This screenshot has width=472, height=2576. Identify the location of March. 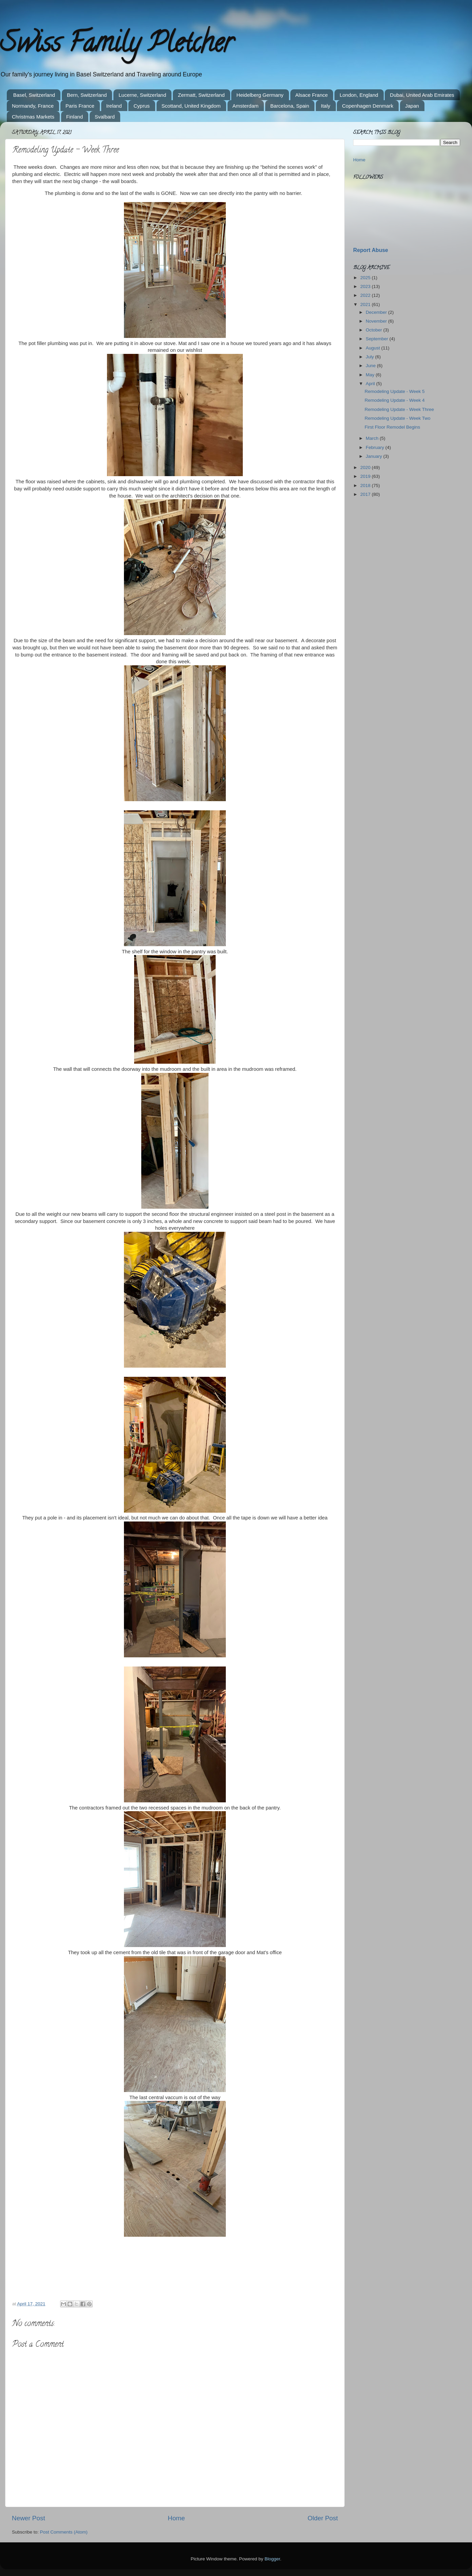
(373, 438).